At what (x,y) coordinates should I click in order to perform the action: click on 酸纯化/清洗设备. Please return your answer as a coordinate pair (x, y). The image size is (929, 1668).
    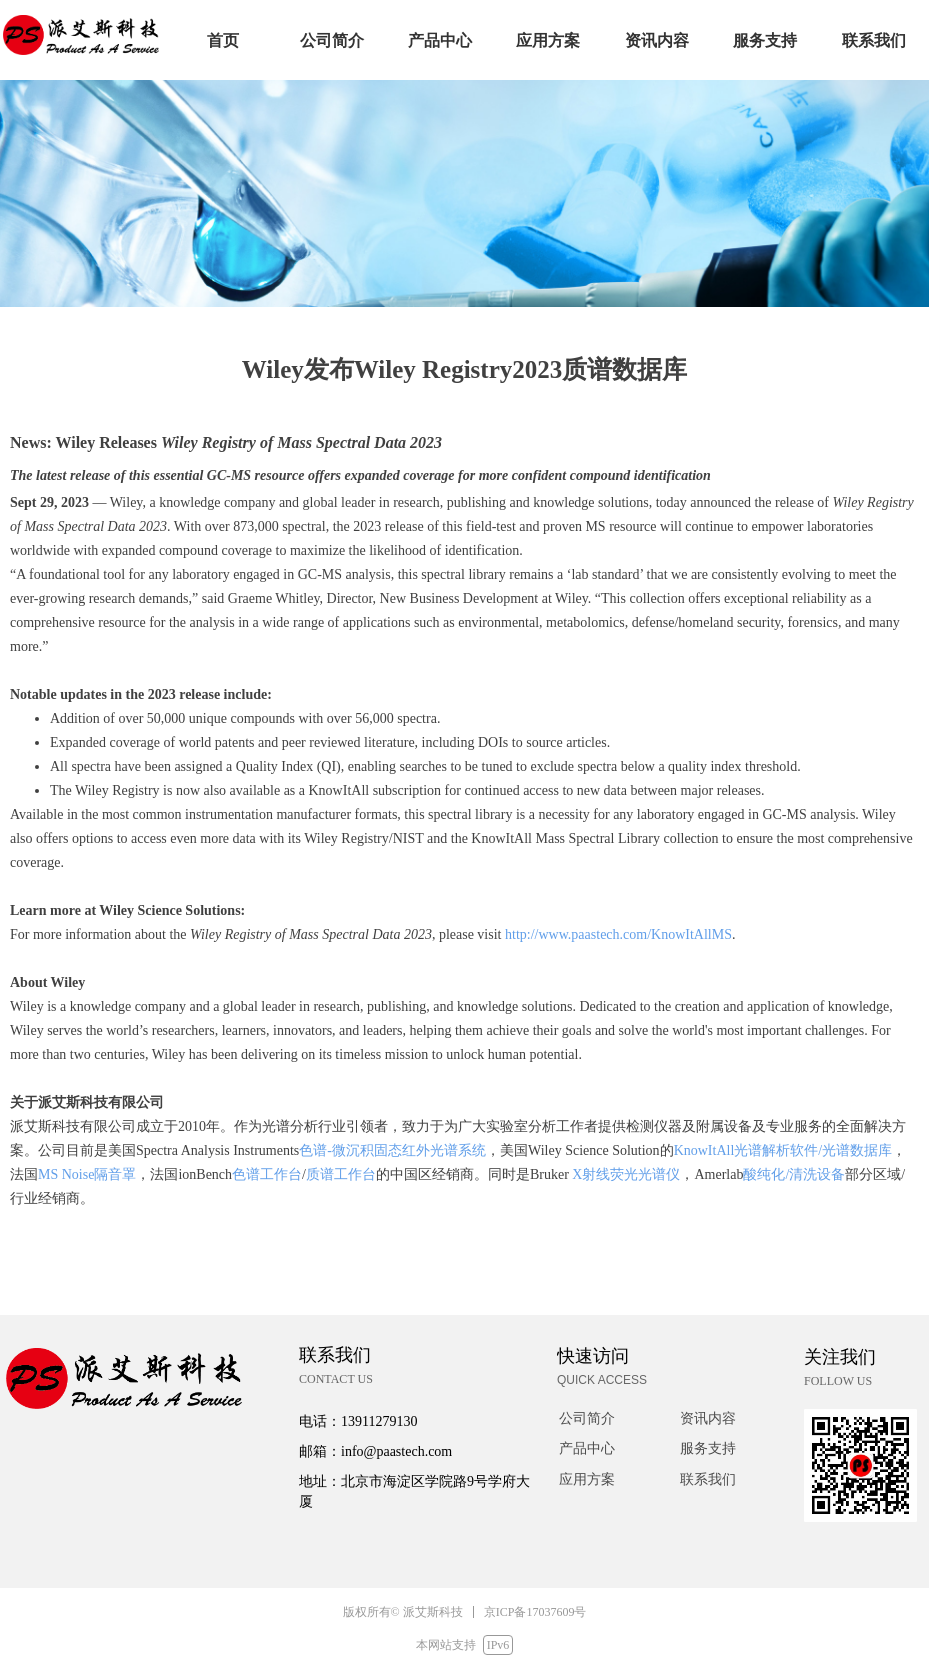
    Looking at the image, I should click on (794, 1174).